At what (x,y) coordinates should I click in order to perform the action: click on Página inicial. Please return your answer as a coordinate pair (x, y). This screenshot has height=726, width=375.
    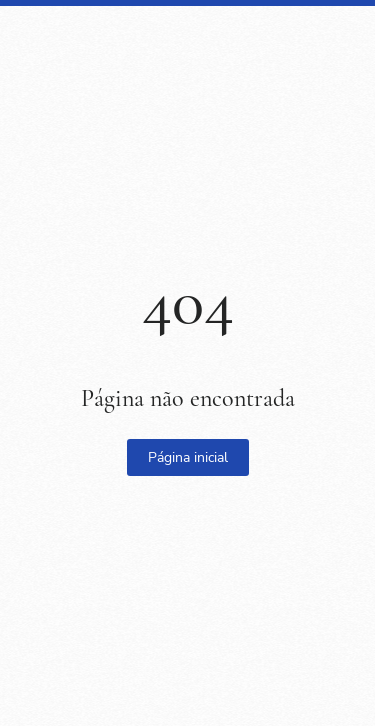
    Looking at the image, I should click on (188, 457).